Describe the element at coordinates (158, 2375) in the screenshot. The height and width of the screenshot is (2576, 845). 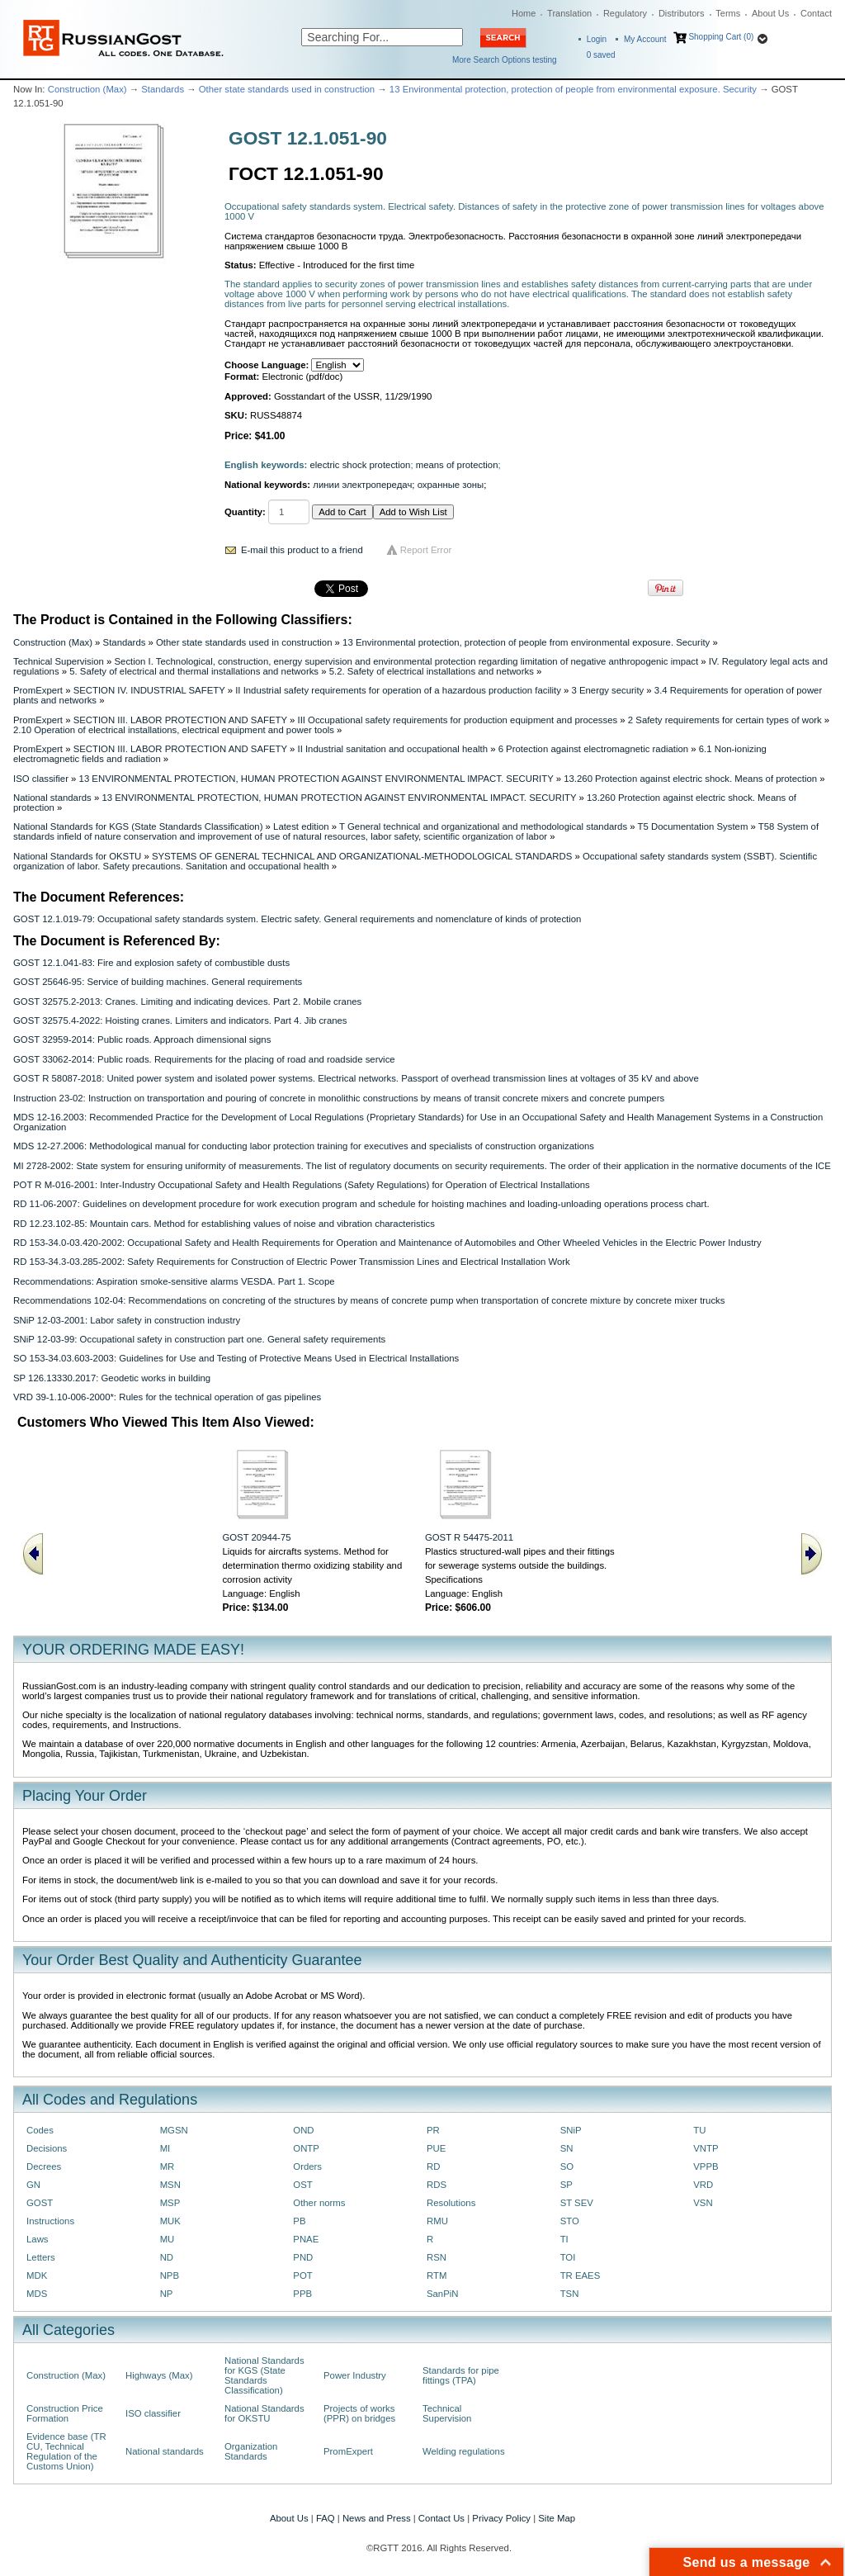
I see `Highways (Max)` at that location.